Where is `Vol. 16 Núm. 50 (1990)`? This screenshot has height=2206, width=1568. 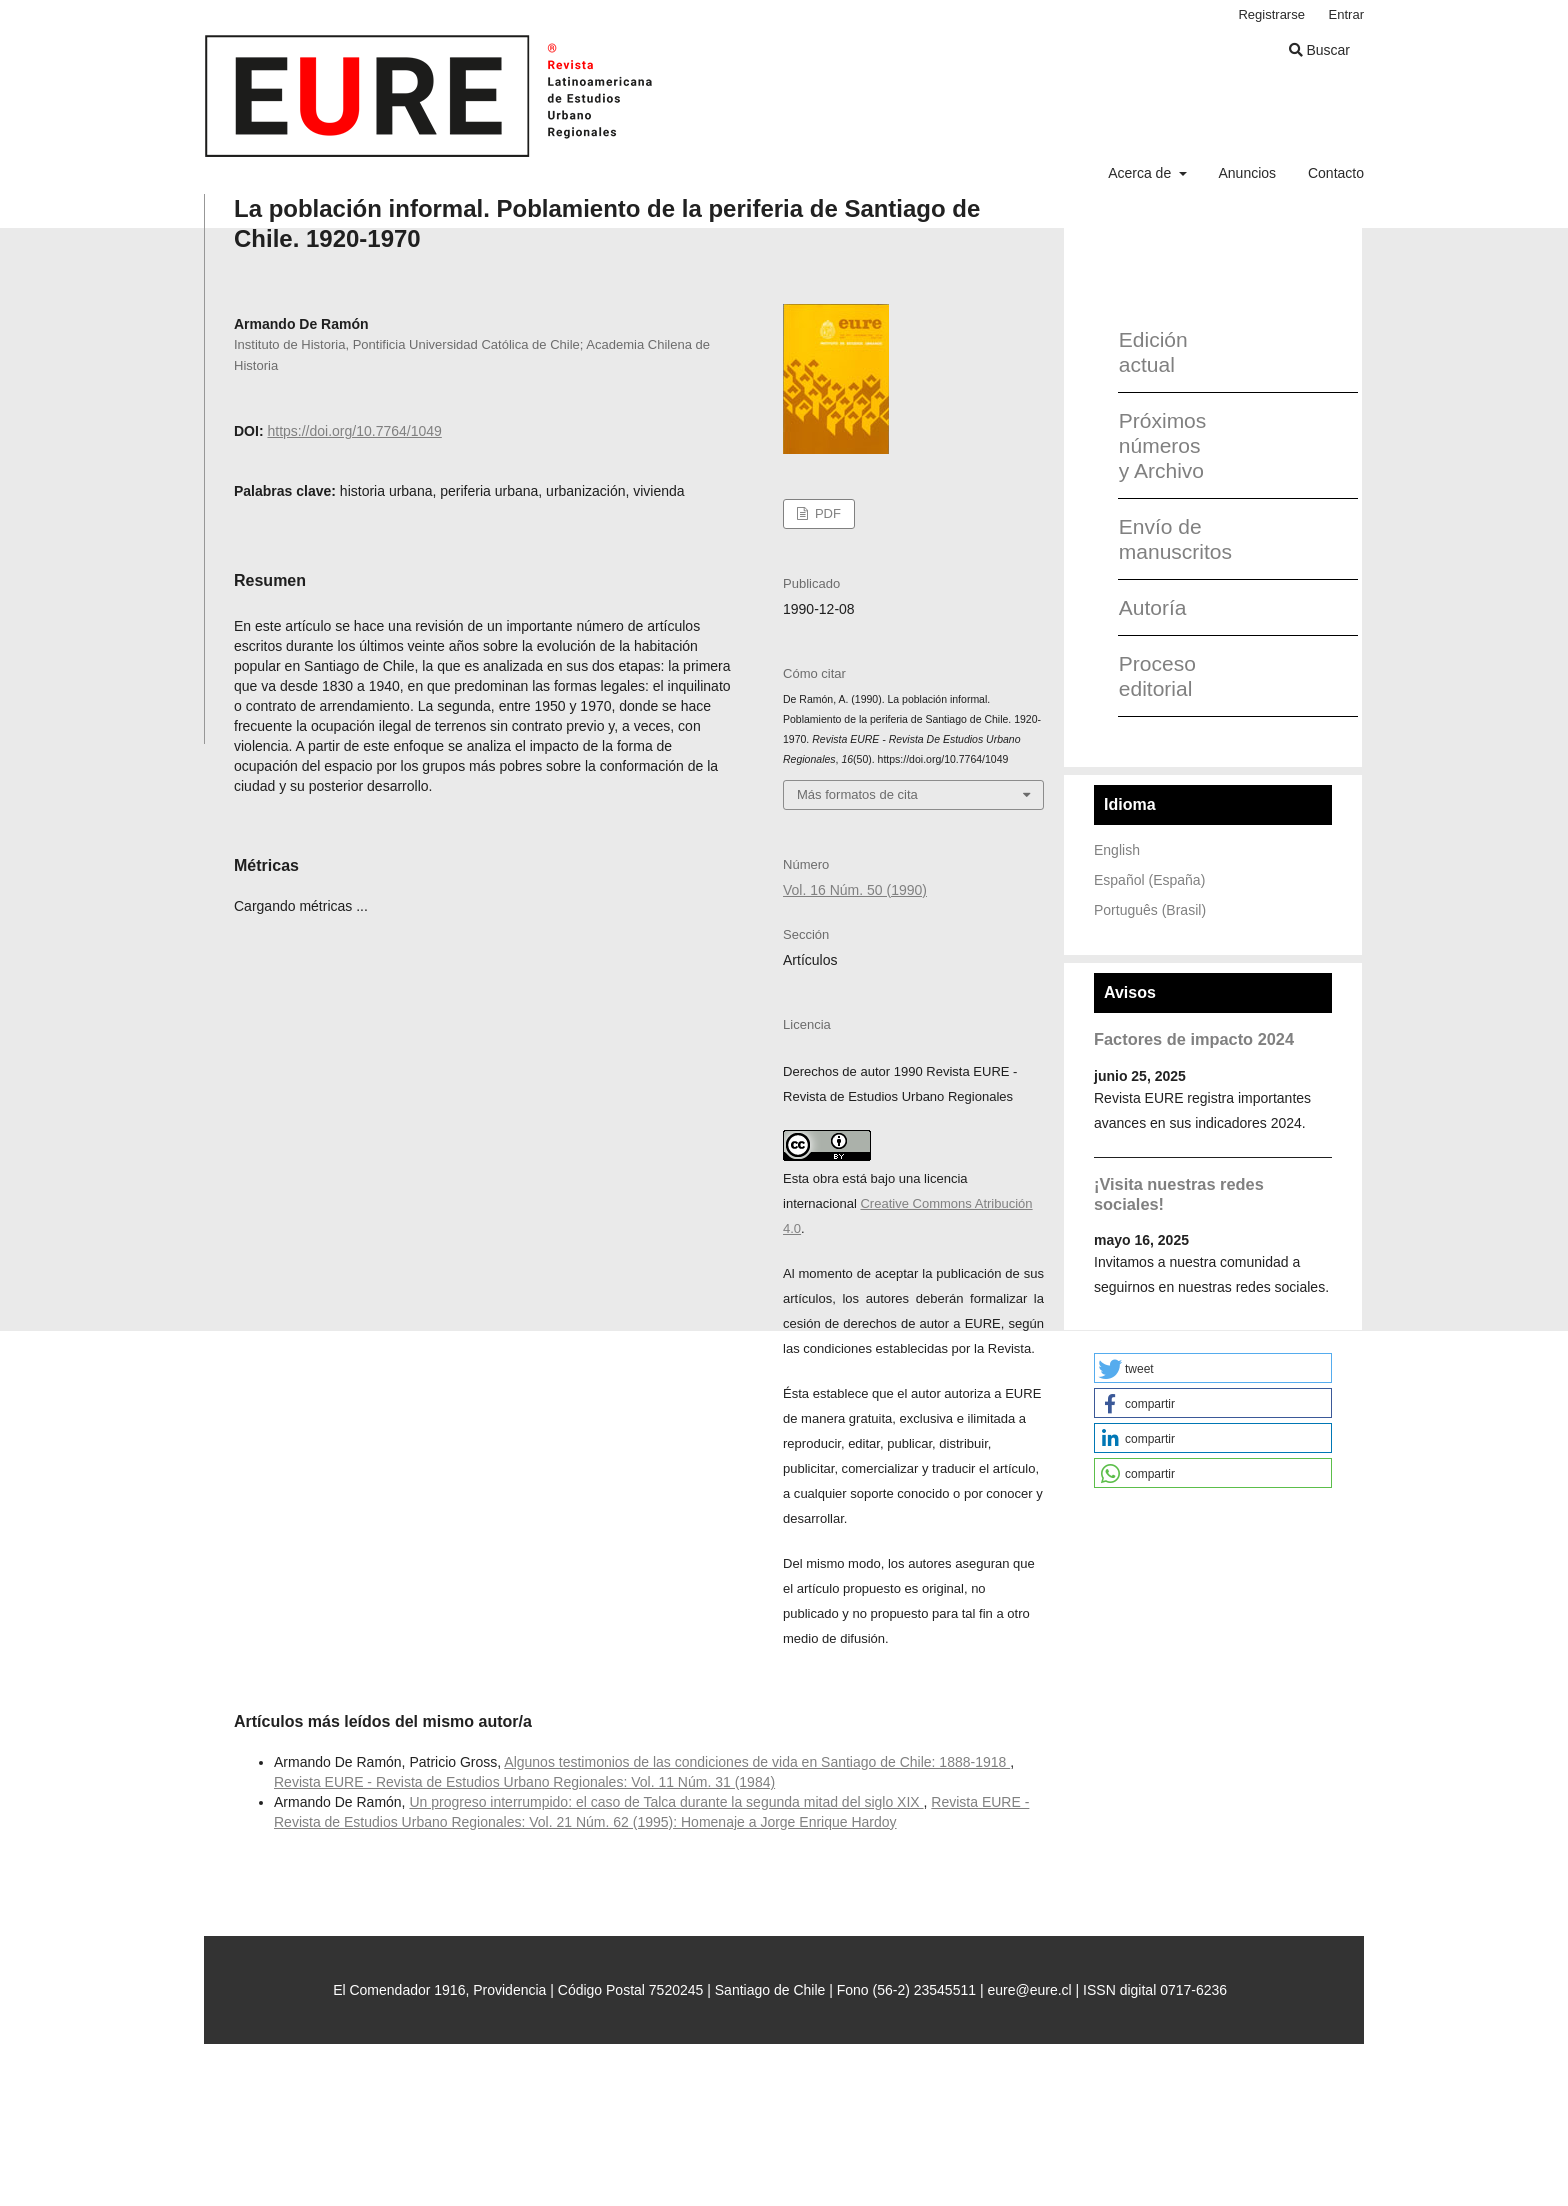
Vol. 16 Núm. 50 (1990) is located at coordinates (855, 890).